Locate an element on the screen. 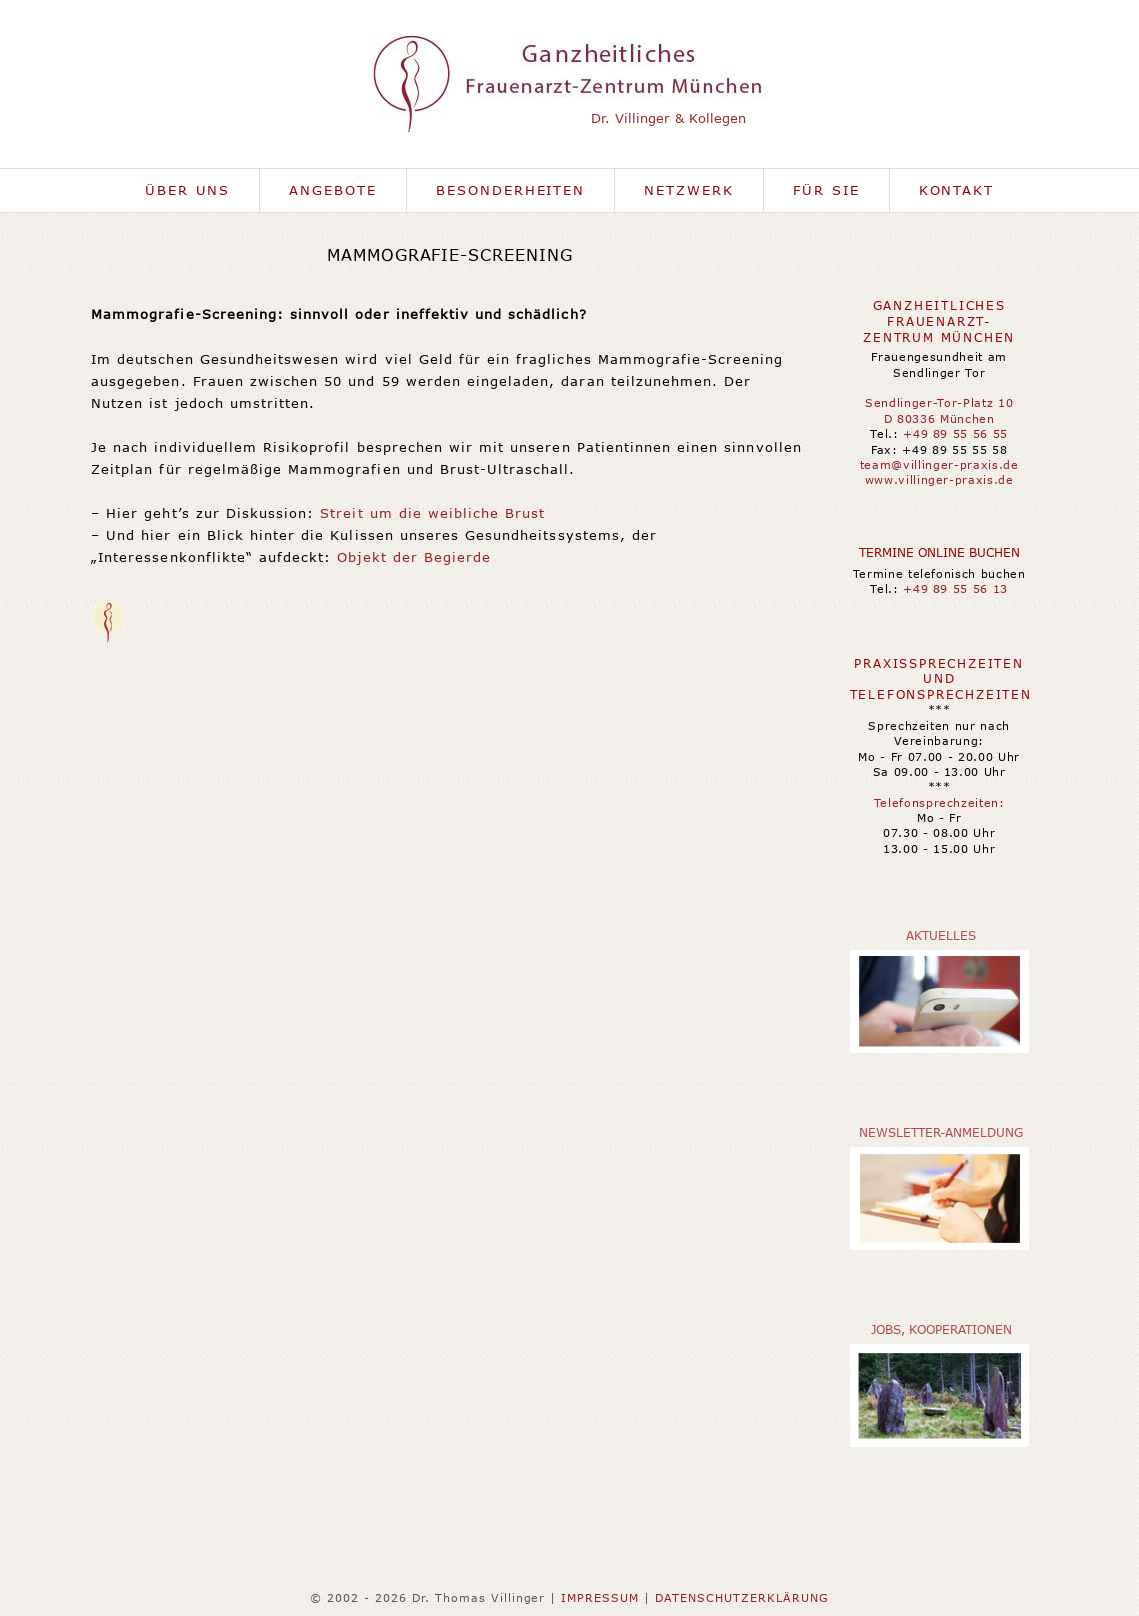 The image size is (1139, 1616). +49 89 55 56 13 is located at coordinates (955, 588).